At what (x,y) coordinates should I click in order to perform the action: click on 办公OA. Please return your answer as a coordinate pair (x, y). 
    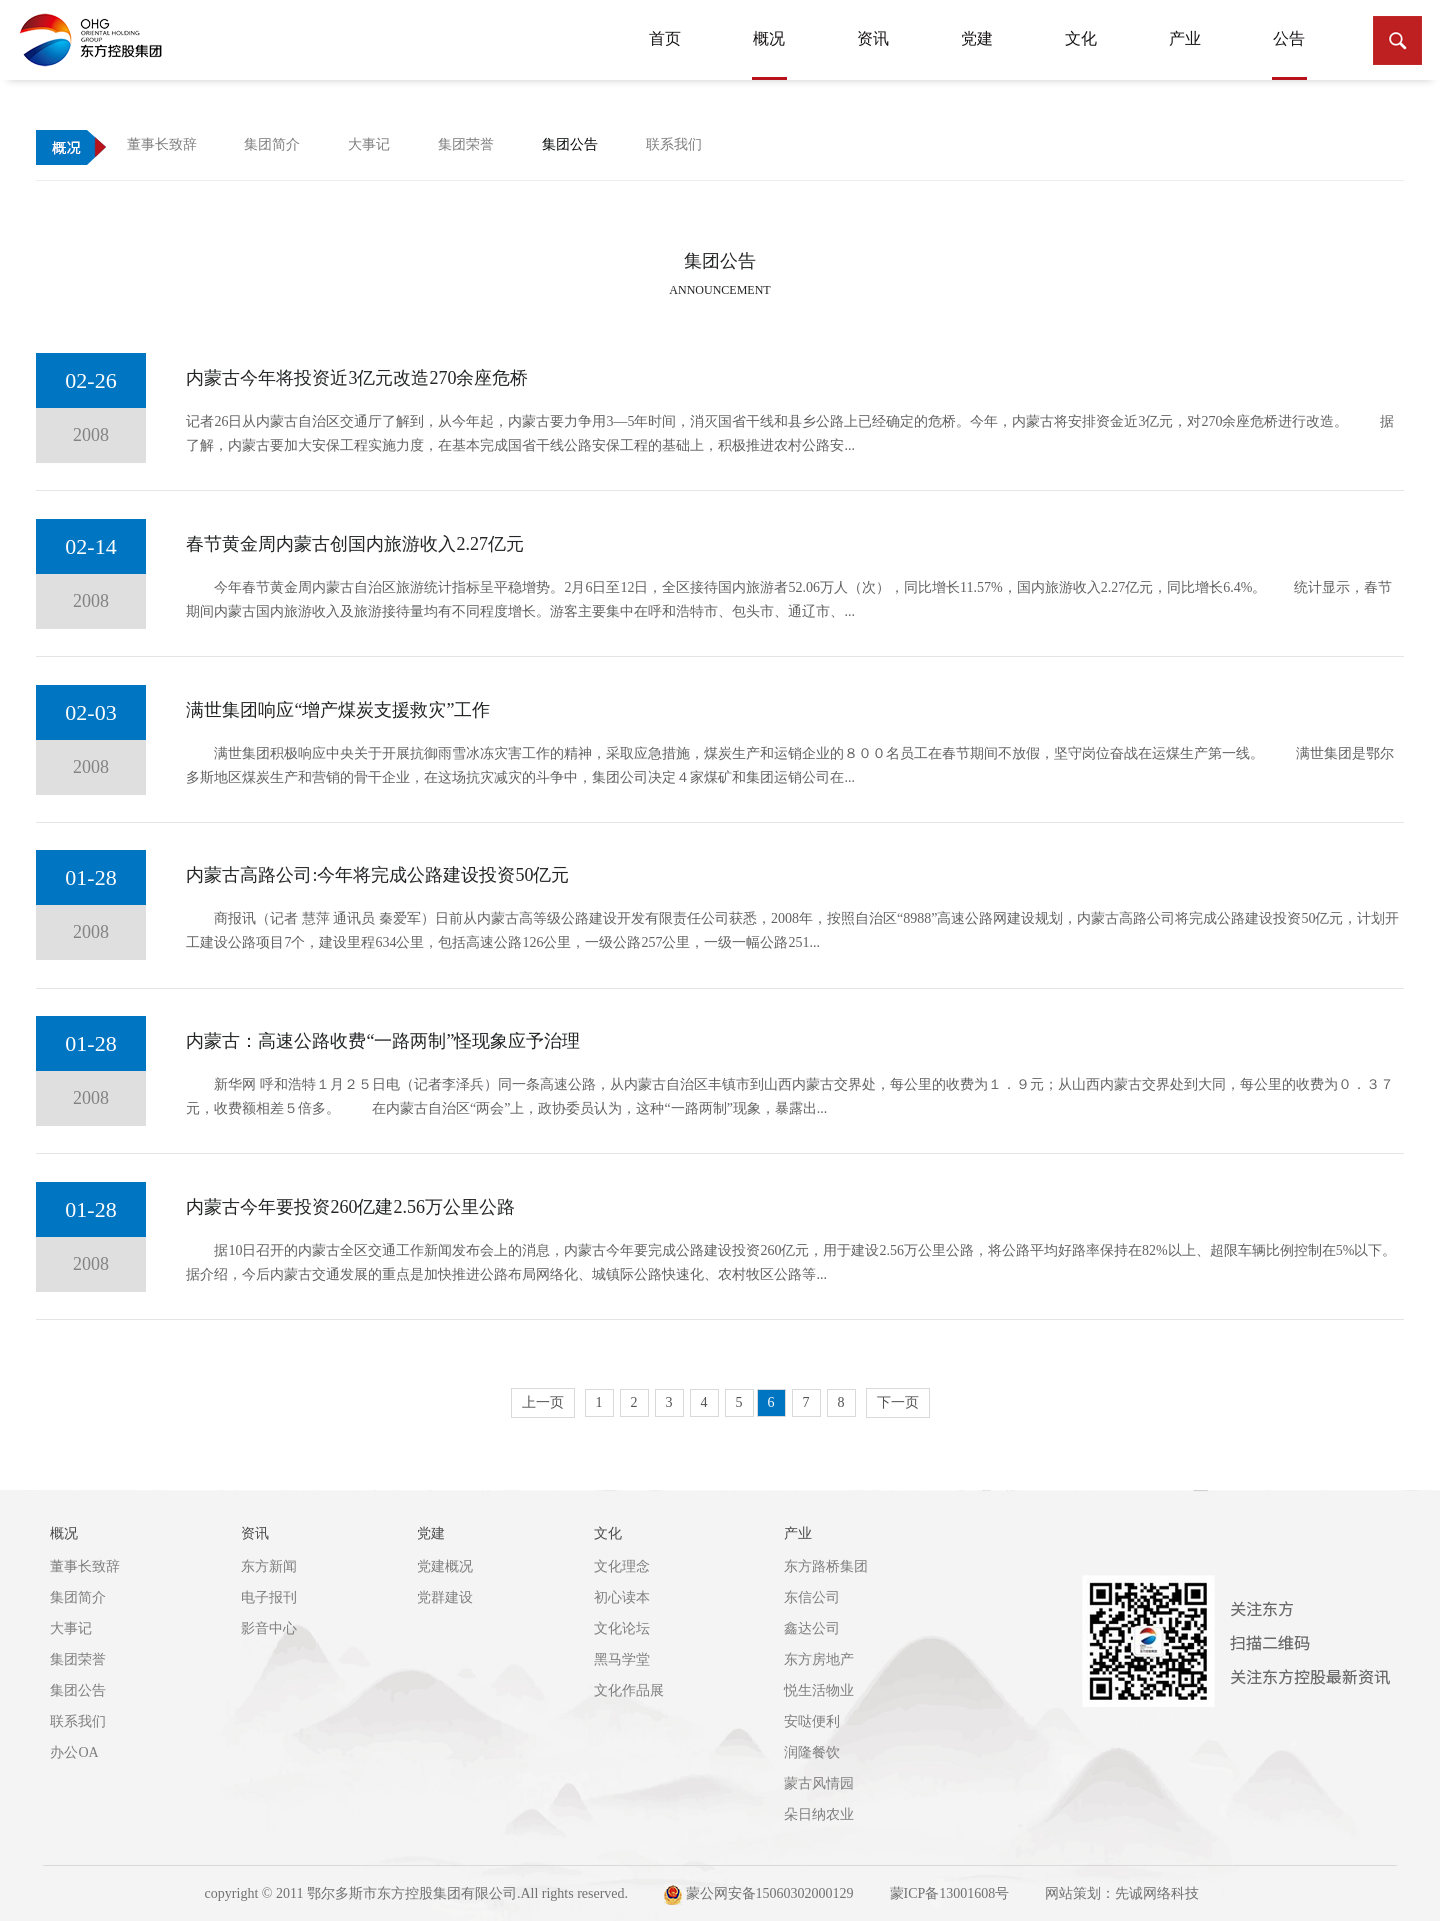
    Looking at the image, I should click on (74, 1752).